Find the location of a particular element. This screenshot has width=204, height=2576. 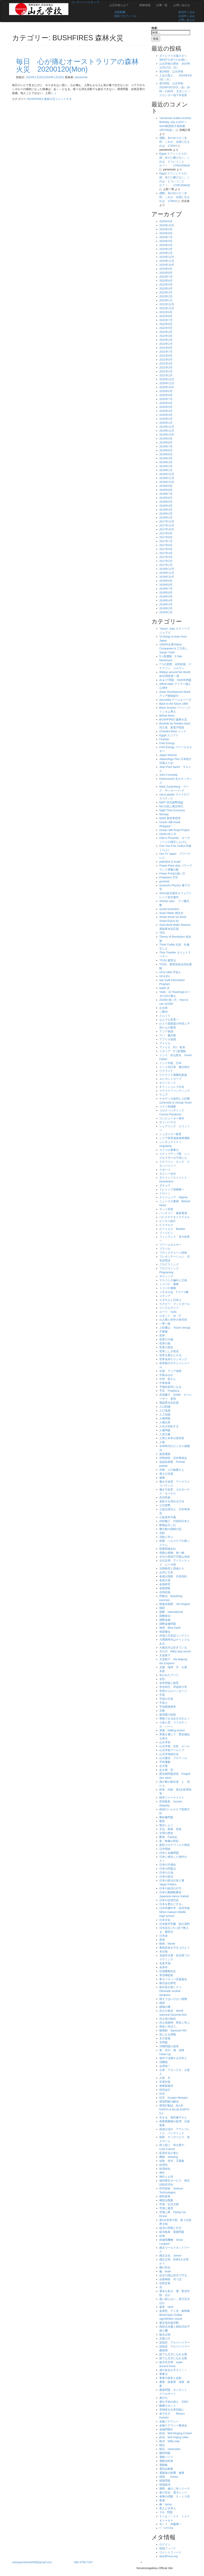

Power Pointの使い方 is located at coordinates (172, 873).